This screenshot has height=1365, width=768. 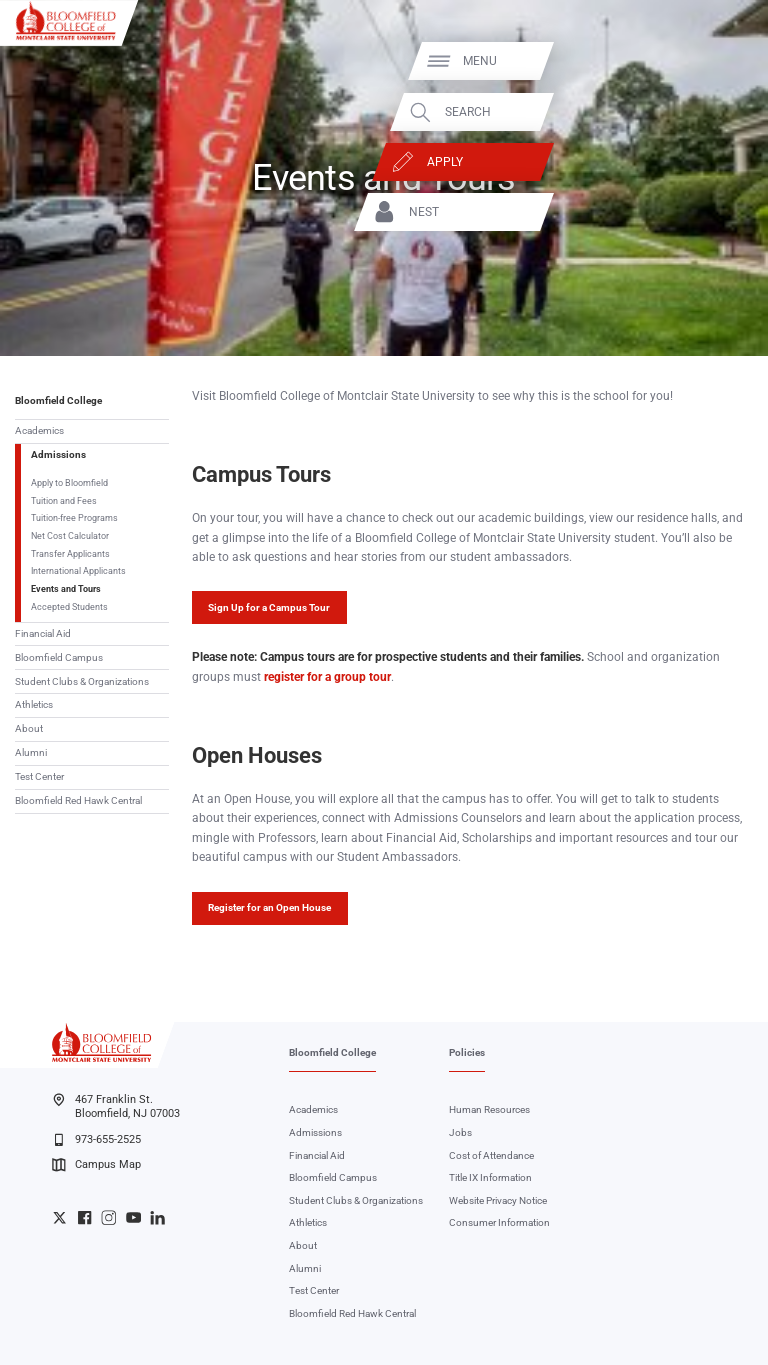 What do you see at coordinates (673, 162) in the screenshot?
I see `Apply` at bounding box center [673, 162].